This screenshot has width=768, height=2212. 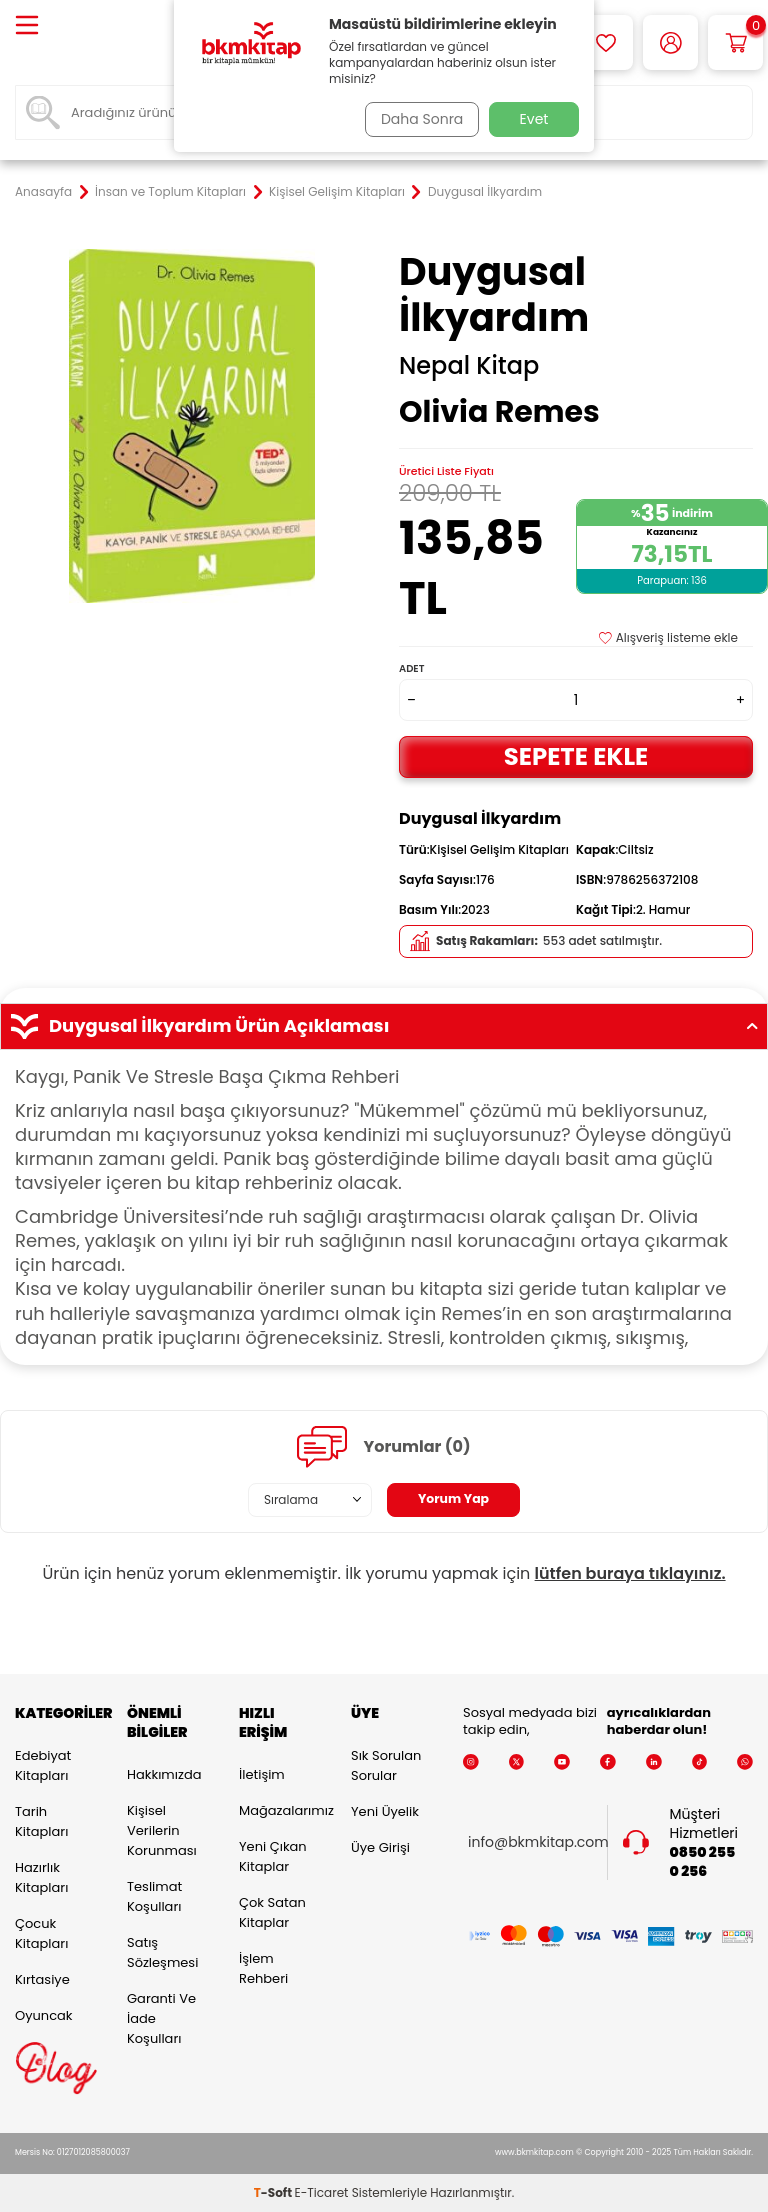 What do you see at coordinates (164, 1774) in the screenshot?
I see `Hakkımızda` at bounding box center [164, 1774].